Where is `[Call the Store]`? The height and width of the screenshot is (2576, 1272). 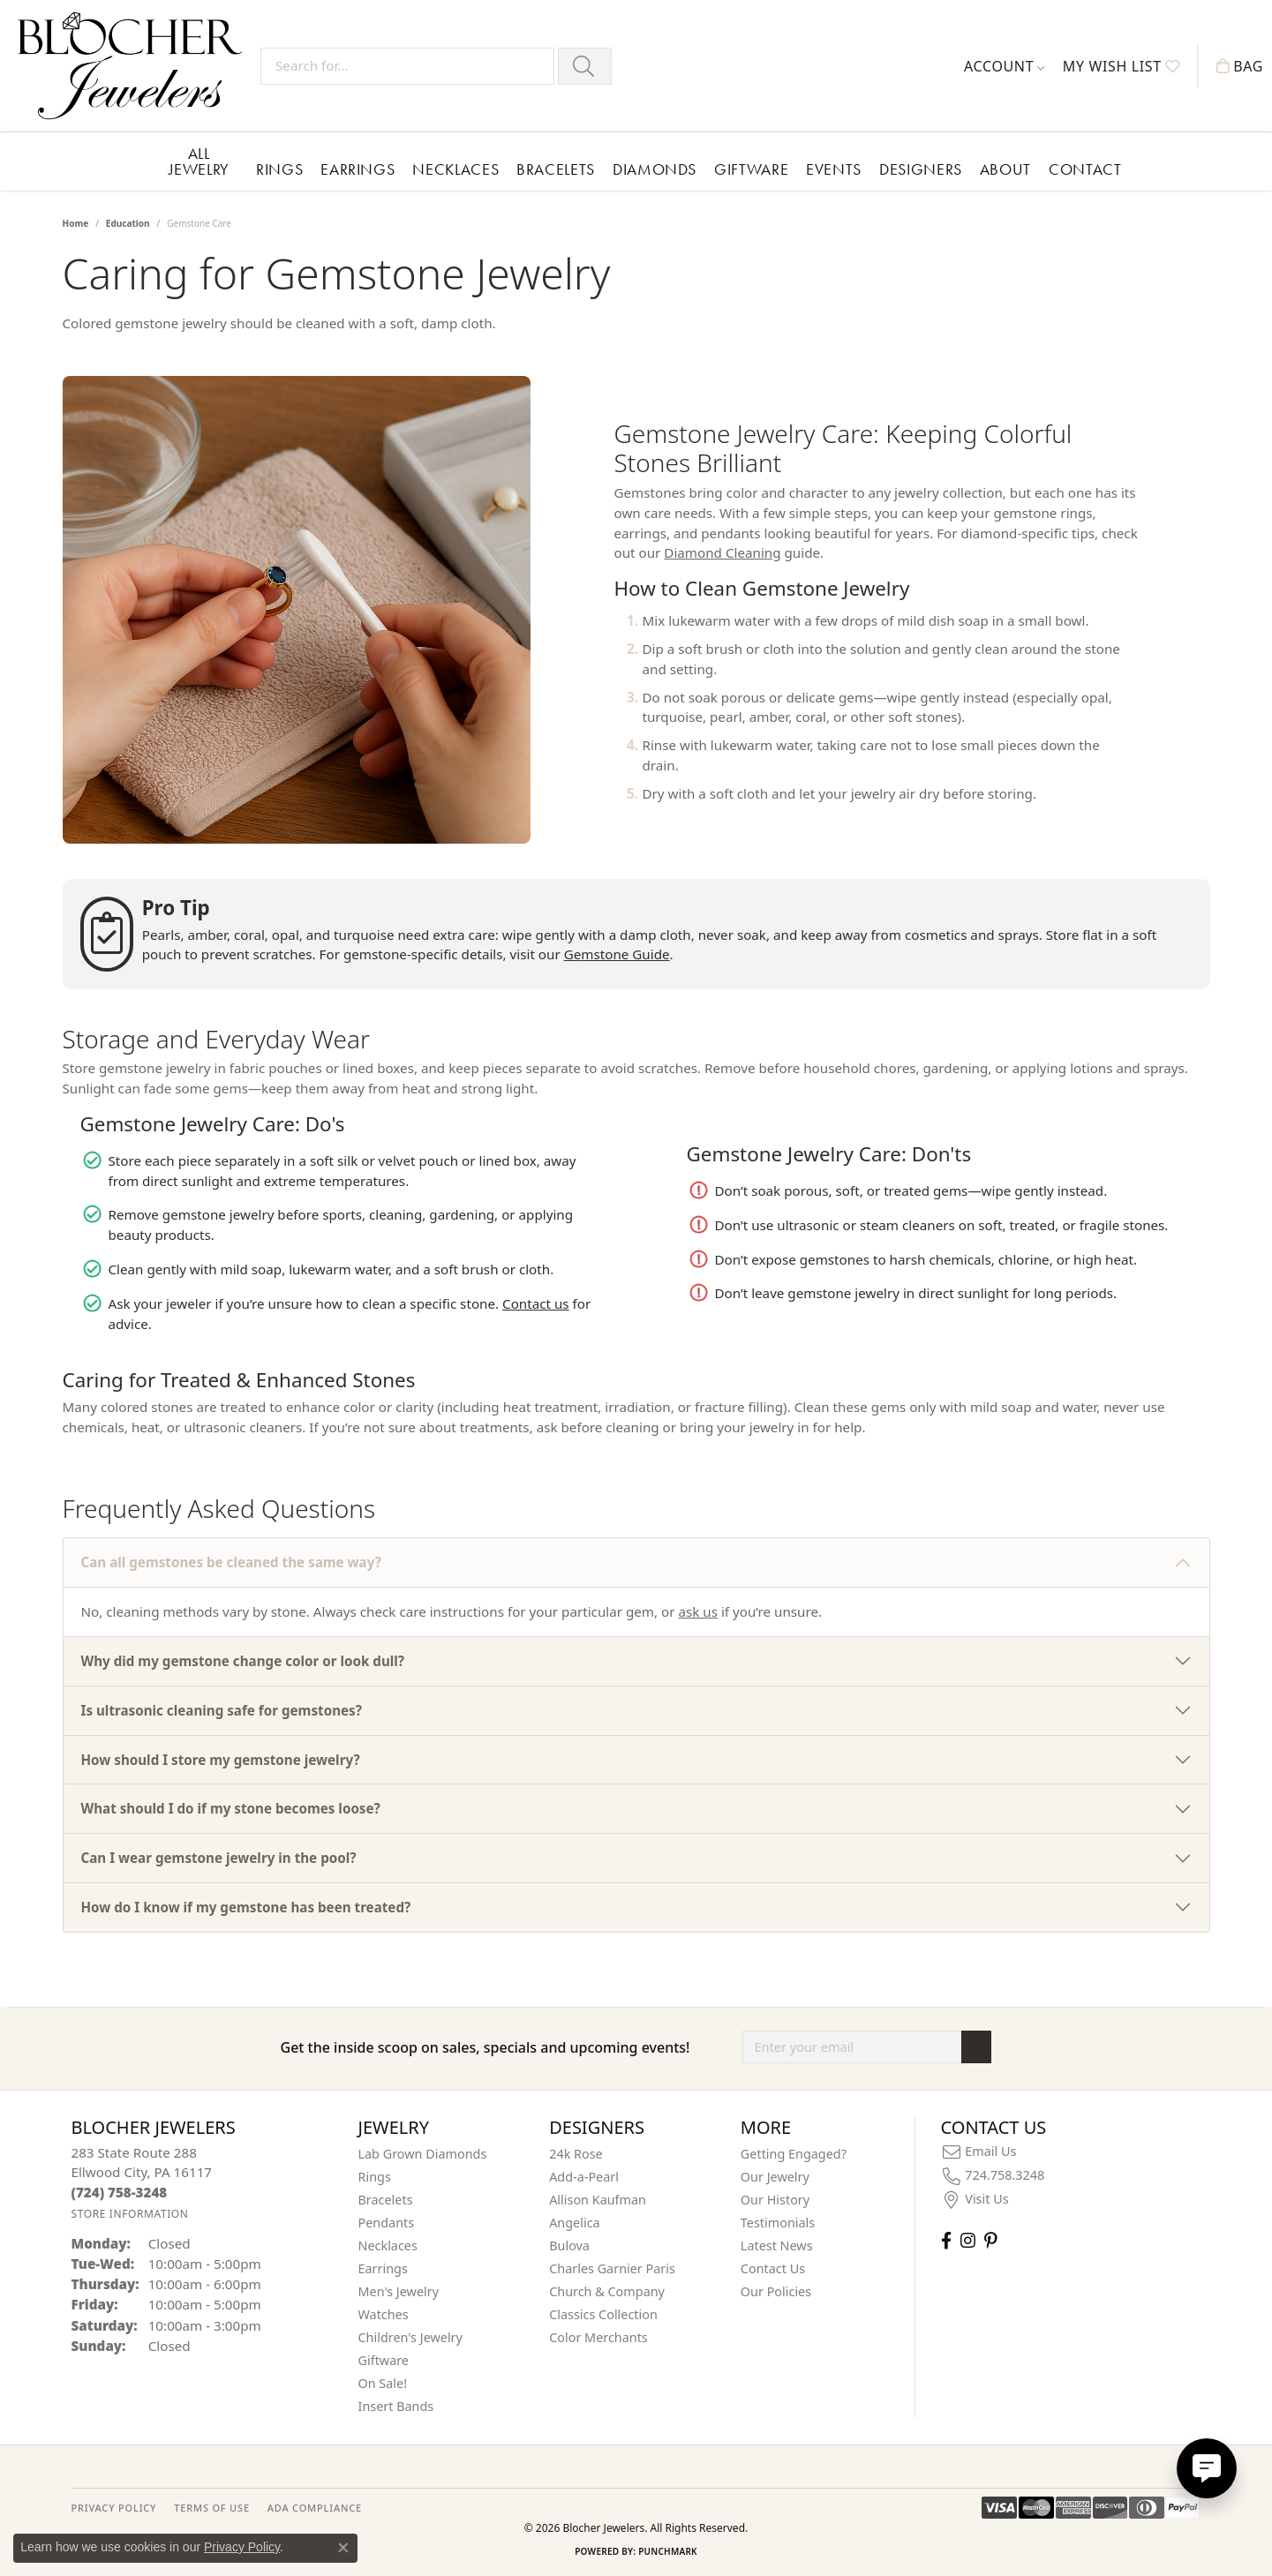 [Call the Store] is located at coordinates (120, 2192).